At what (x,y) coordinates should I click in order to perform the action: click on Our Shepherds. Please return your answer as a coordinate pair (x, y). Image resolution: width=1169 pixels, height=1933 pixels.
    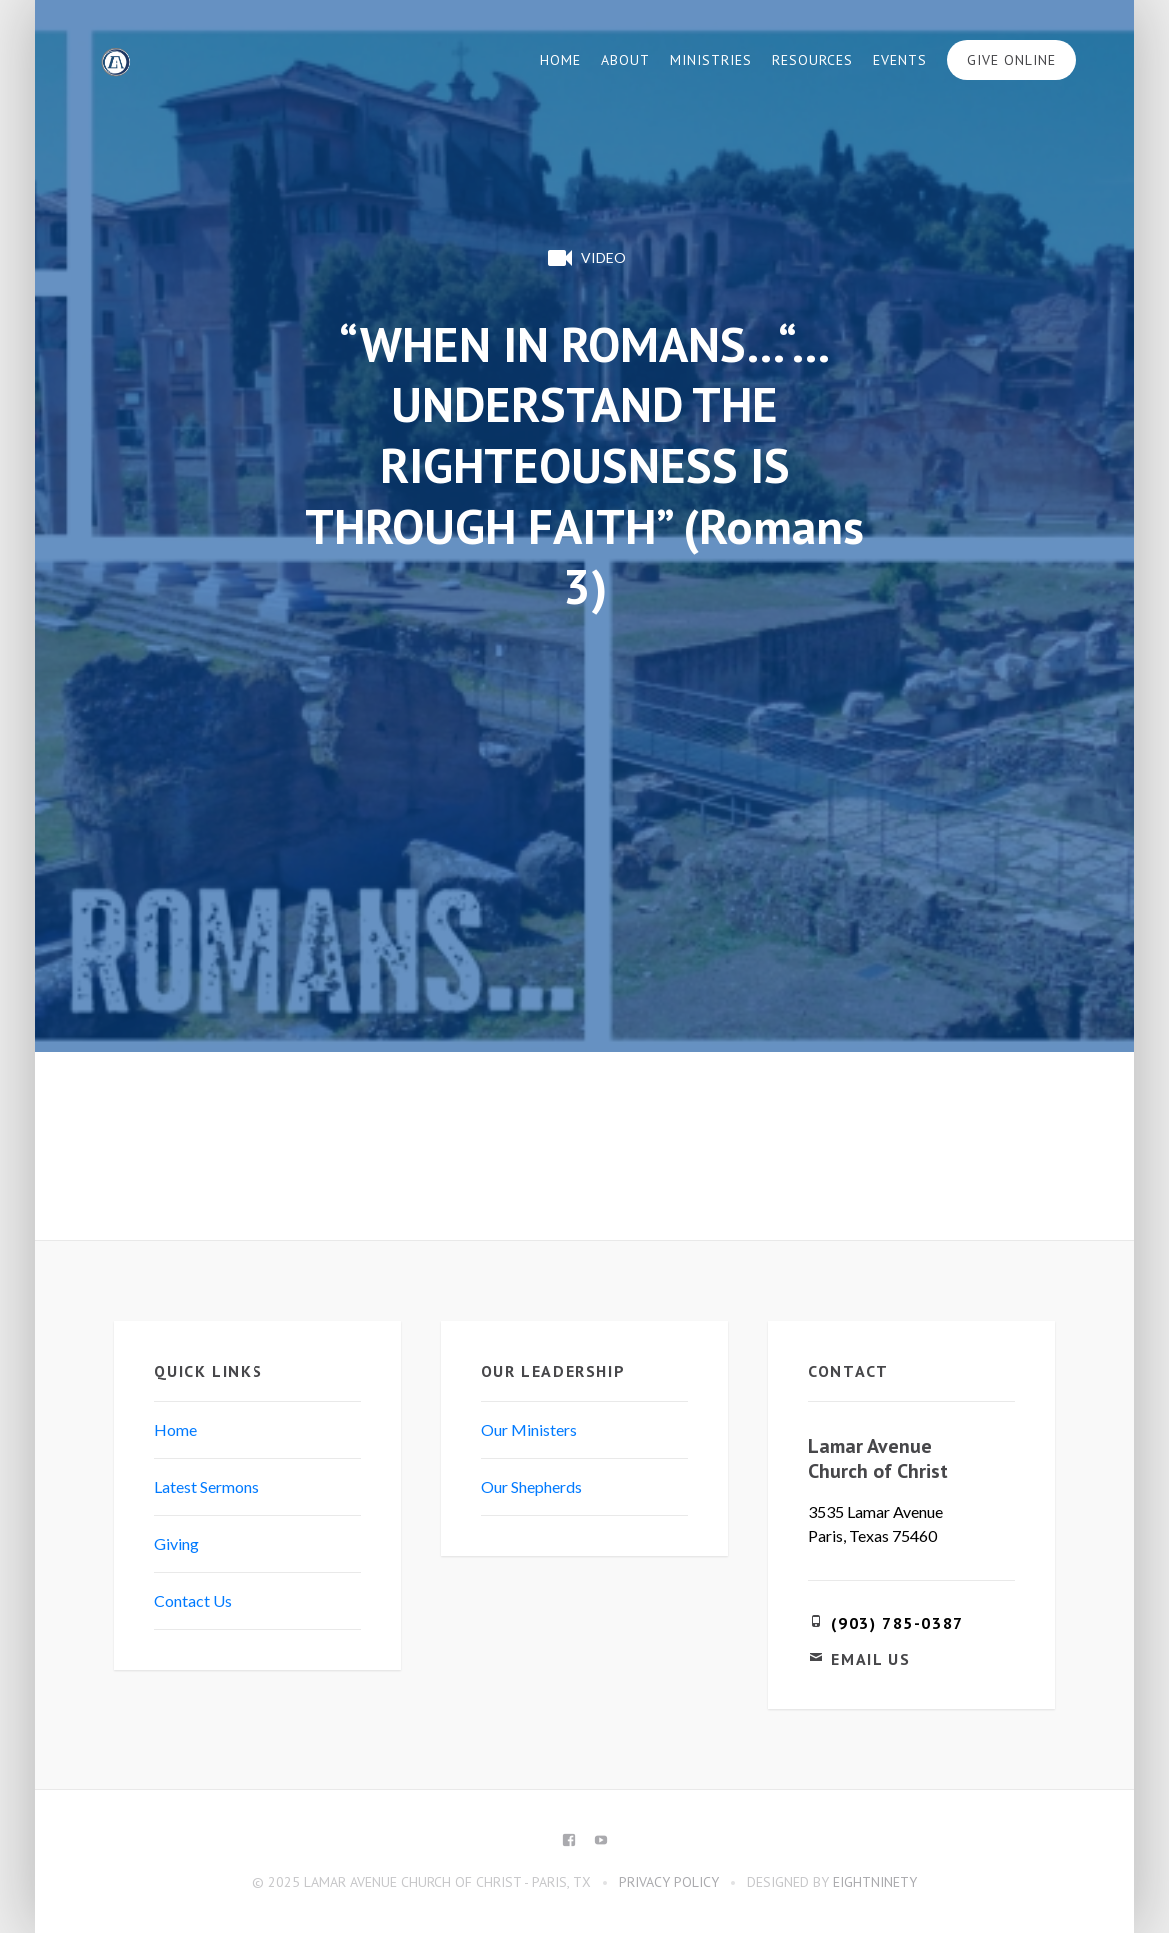
    Looking at the image, I should click on (531, 1486).